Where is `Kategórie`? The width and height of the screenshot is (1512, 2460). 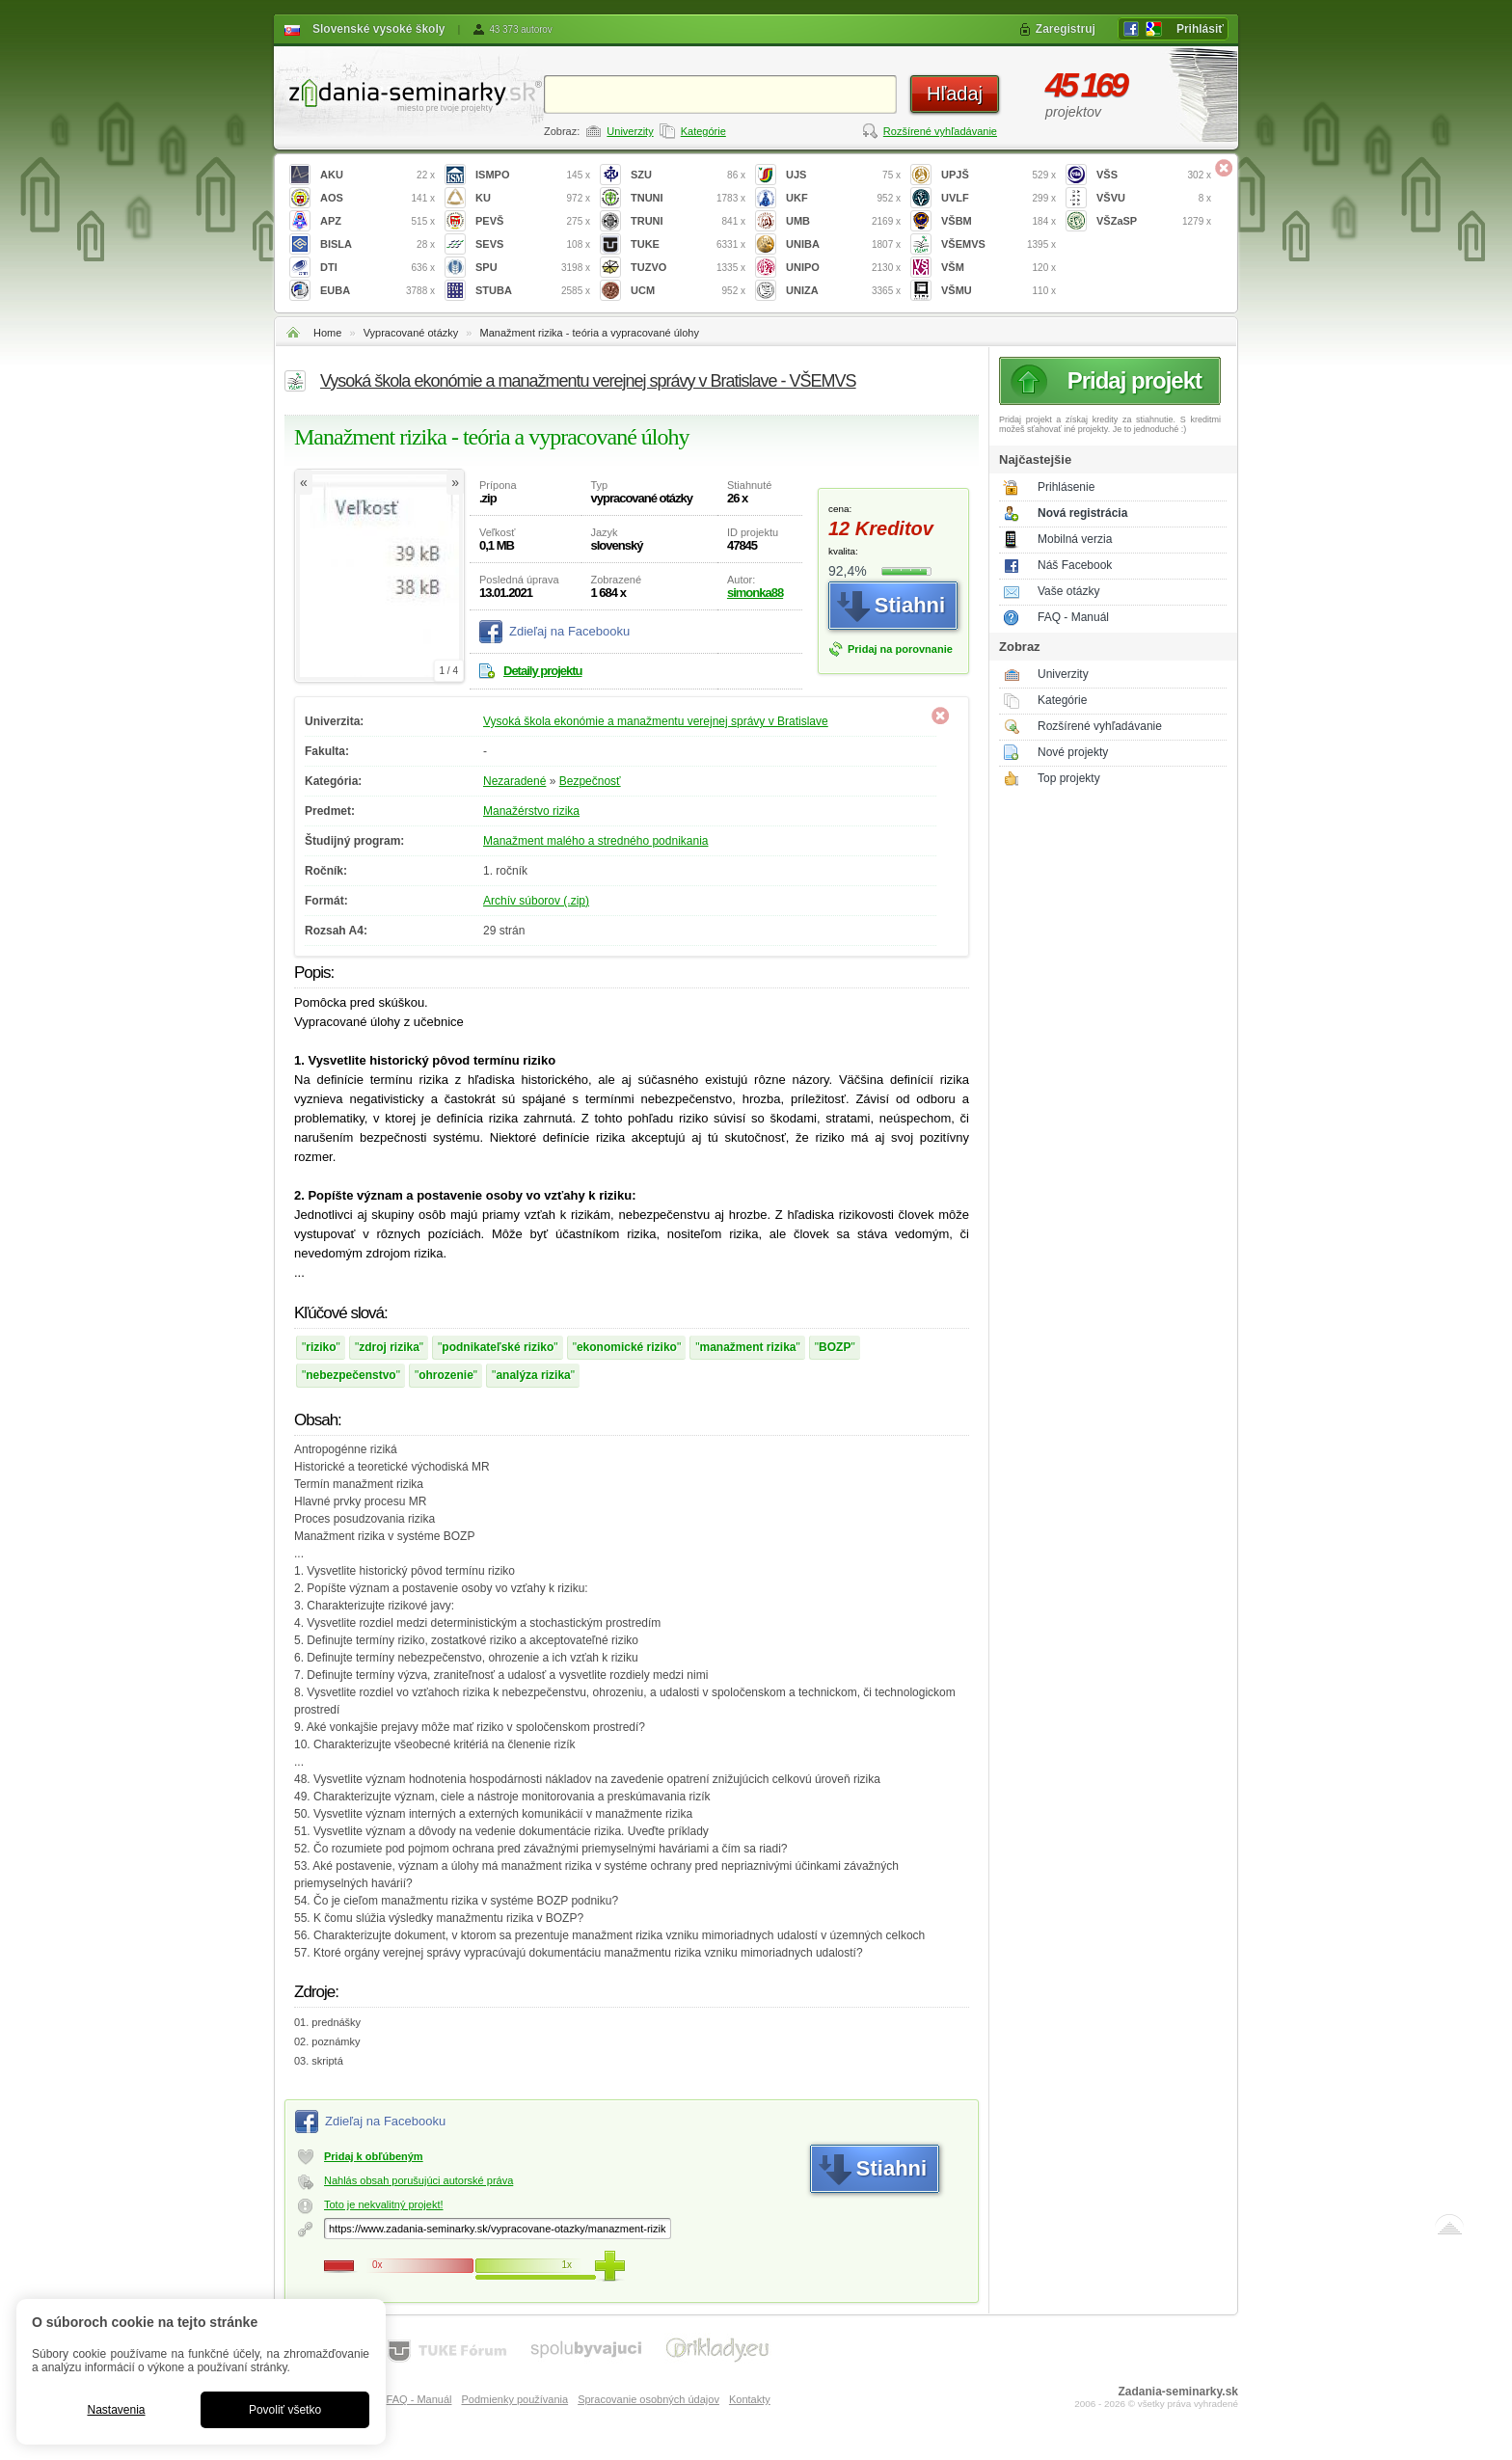
Kategórie is located at coordinates (703, 131).